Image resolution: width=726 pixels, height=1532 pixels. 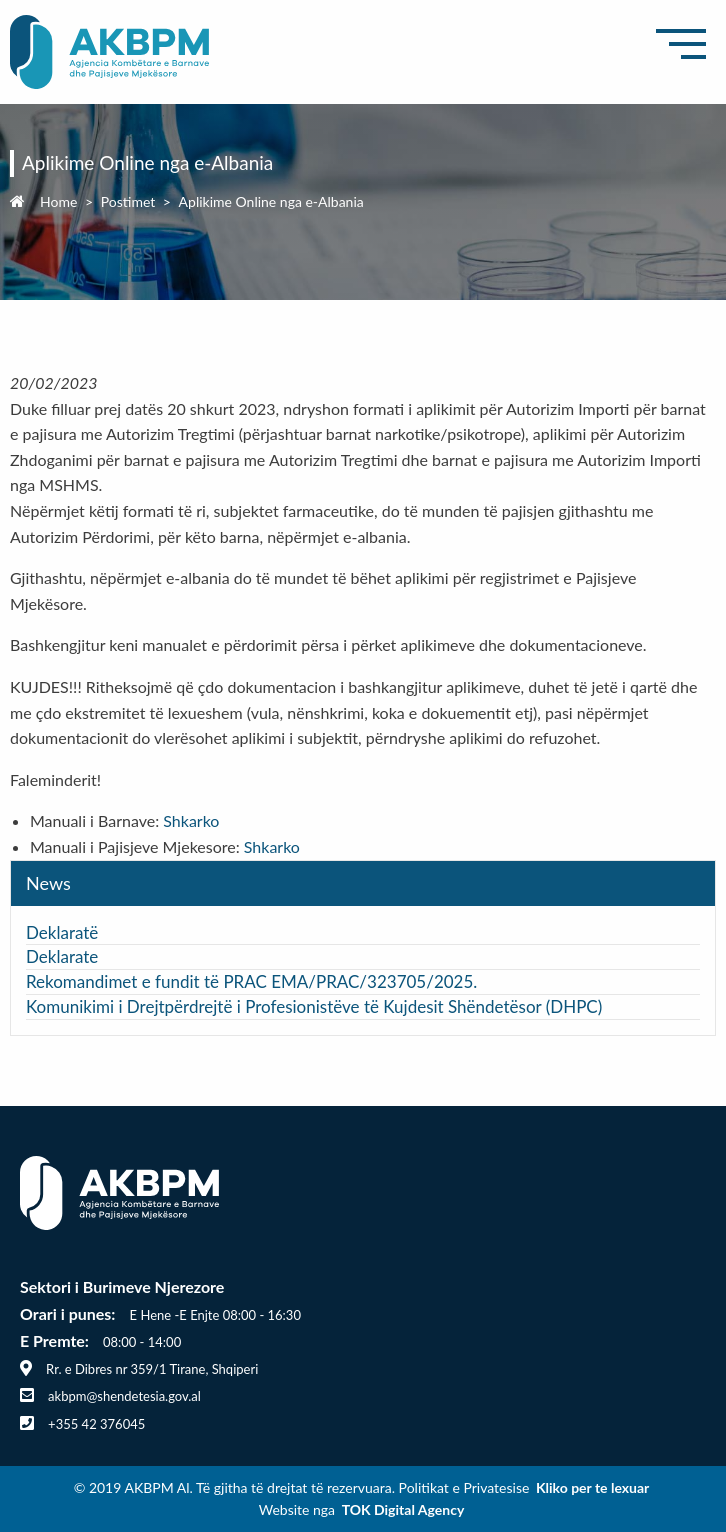 I want to click on +355 42 376045, so click(x=96, y=1424).